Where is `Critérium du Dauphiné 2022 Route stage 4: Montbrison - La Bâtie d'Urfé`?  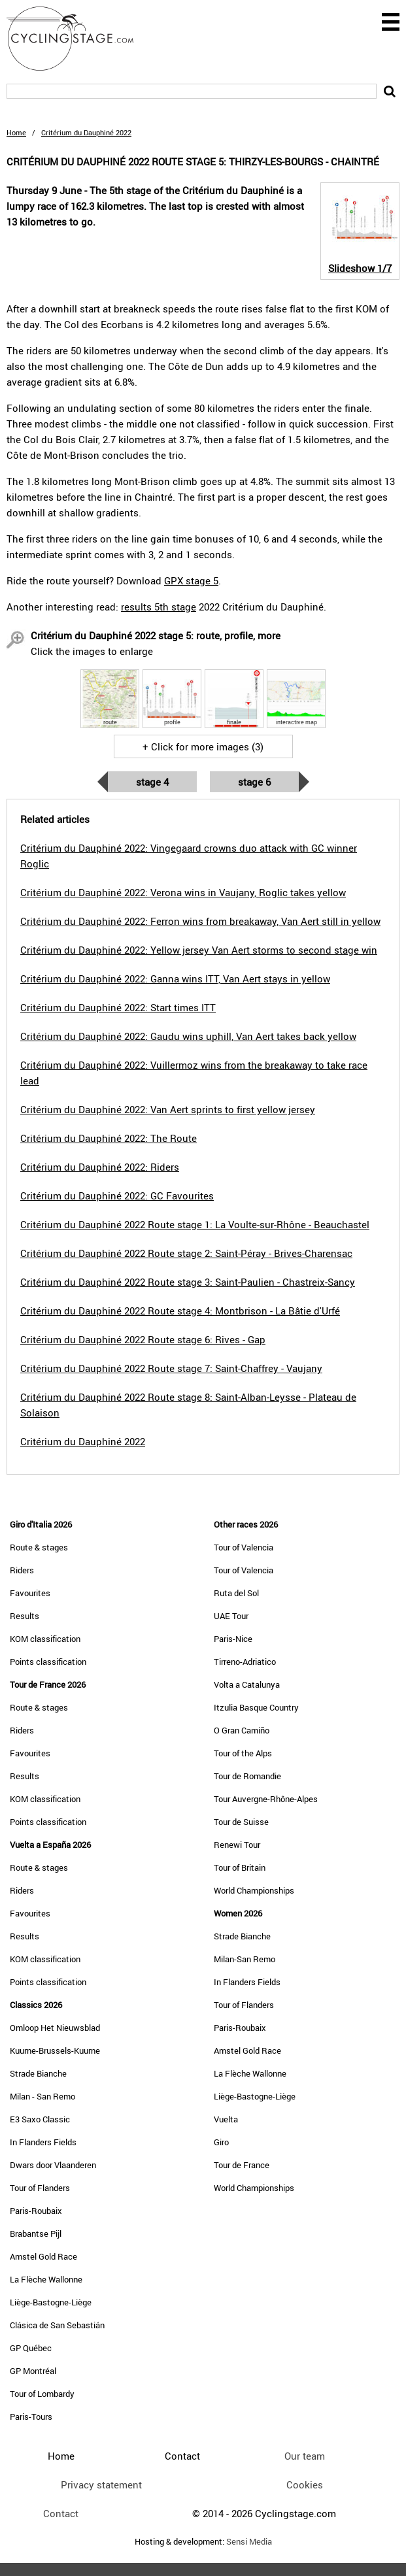 Critérium du Dauphiné 2022 Route stage 4: Montbrison - La Bâtie d'Urfé is located at coordinates (180, 1310).